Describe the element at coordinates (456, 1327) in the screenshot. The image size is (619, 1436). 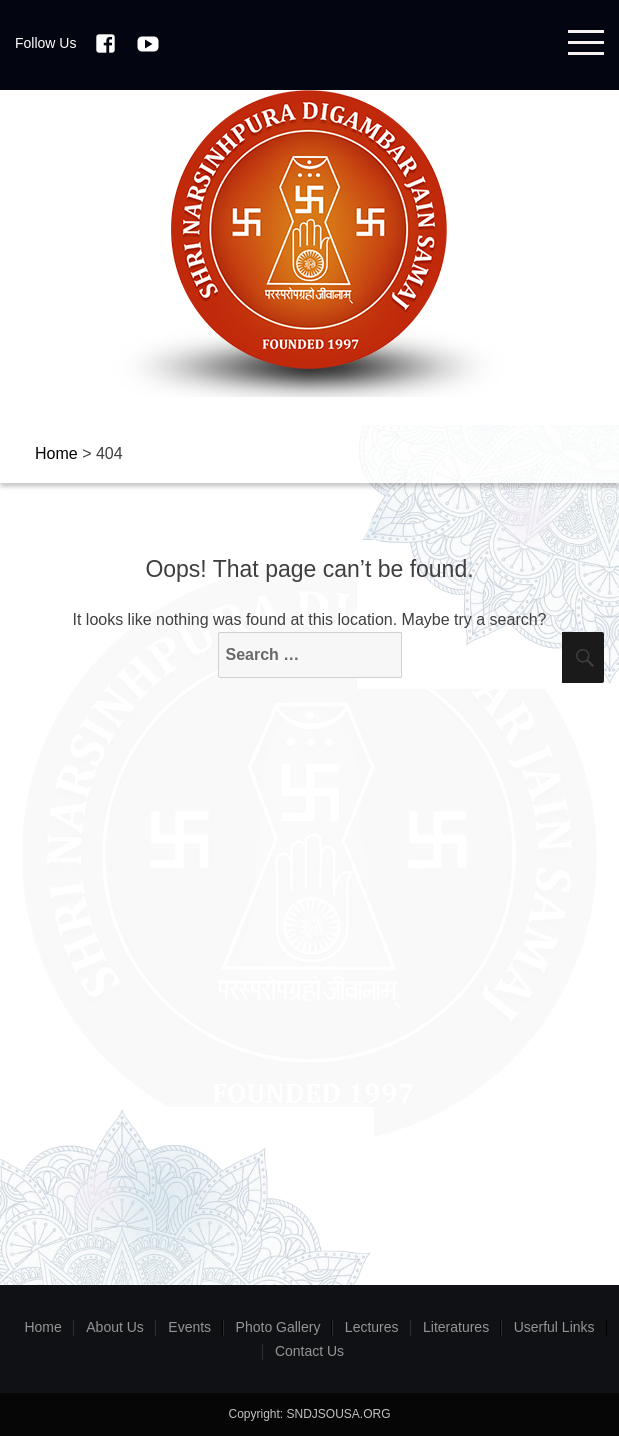
I see `Literatures` at that location.